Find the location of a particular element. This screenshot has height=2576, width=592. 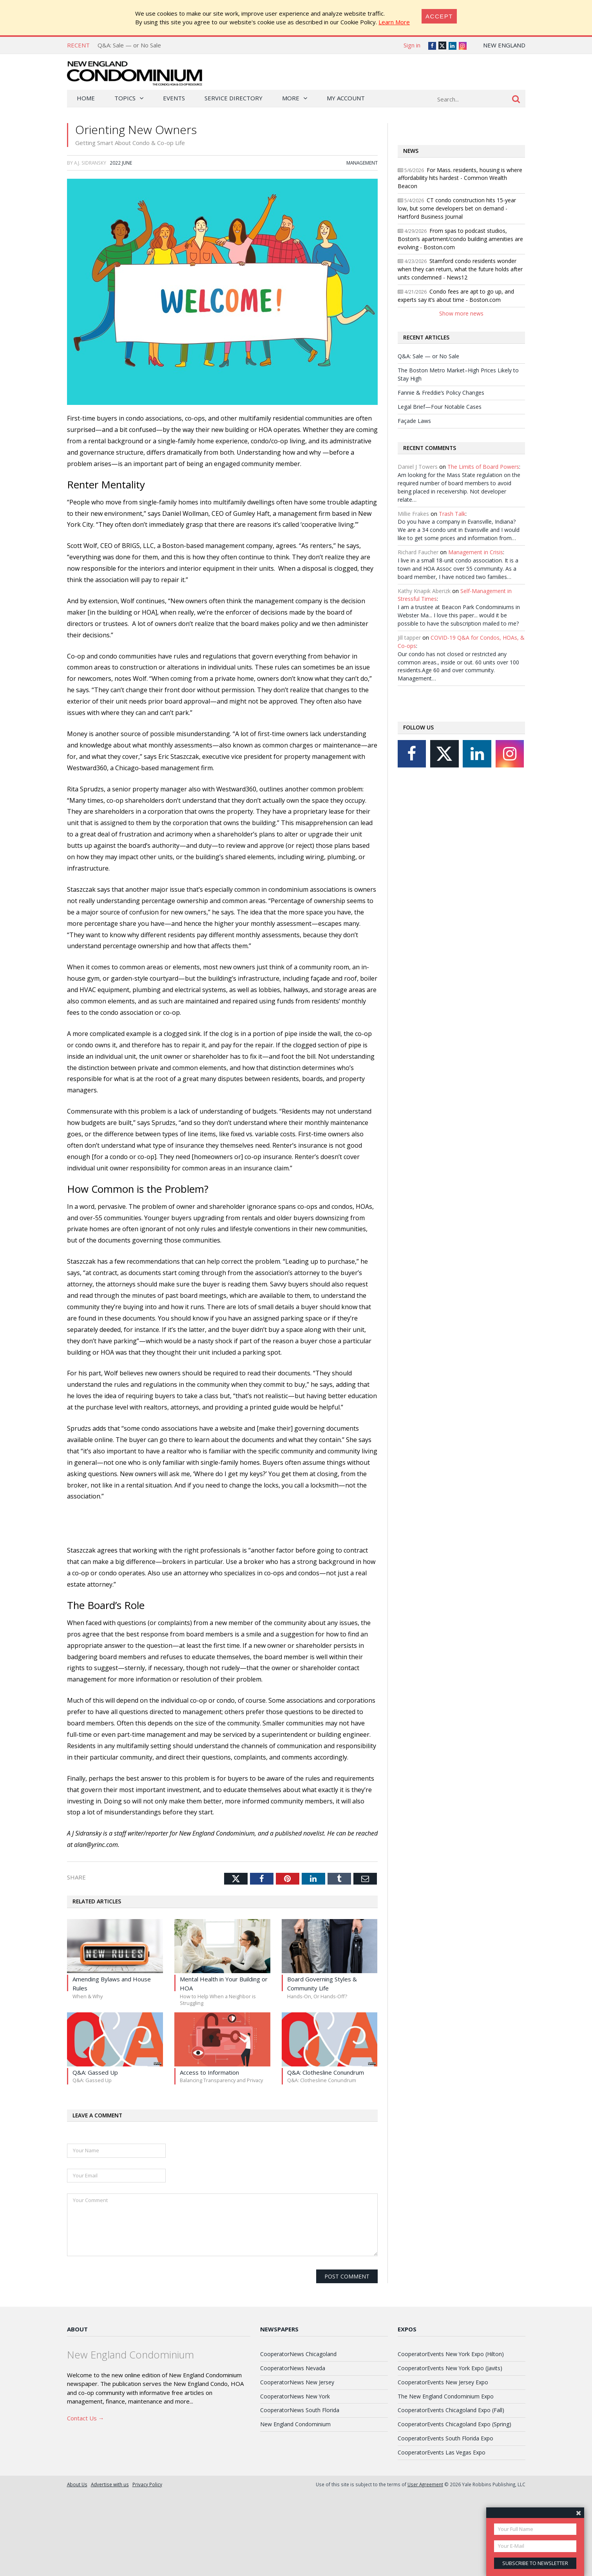

Privacy Policy is located at coordinates (147, 2566).